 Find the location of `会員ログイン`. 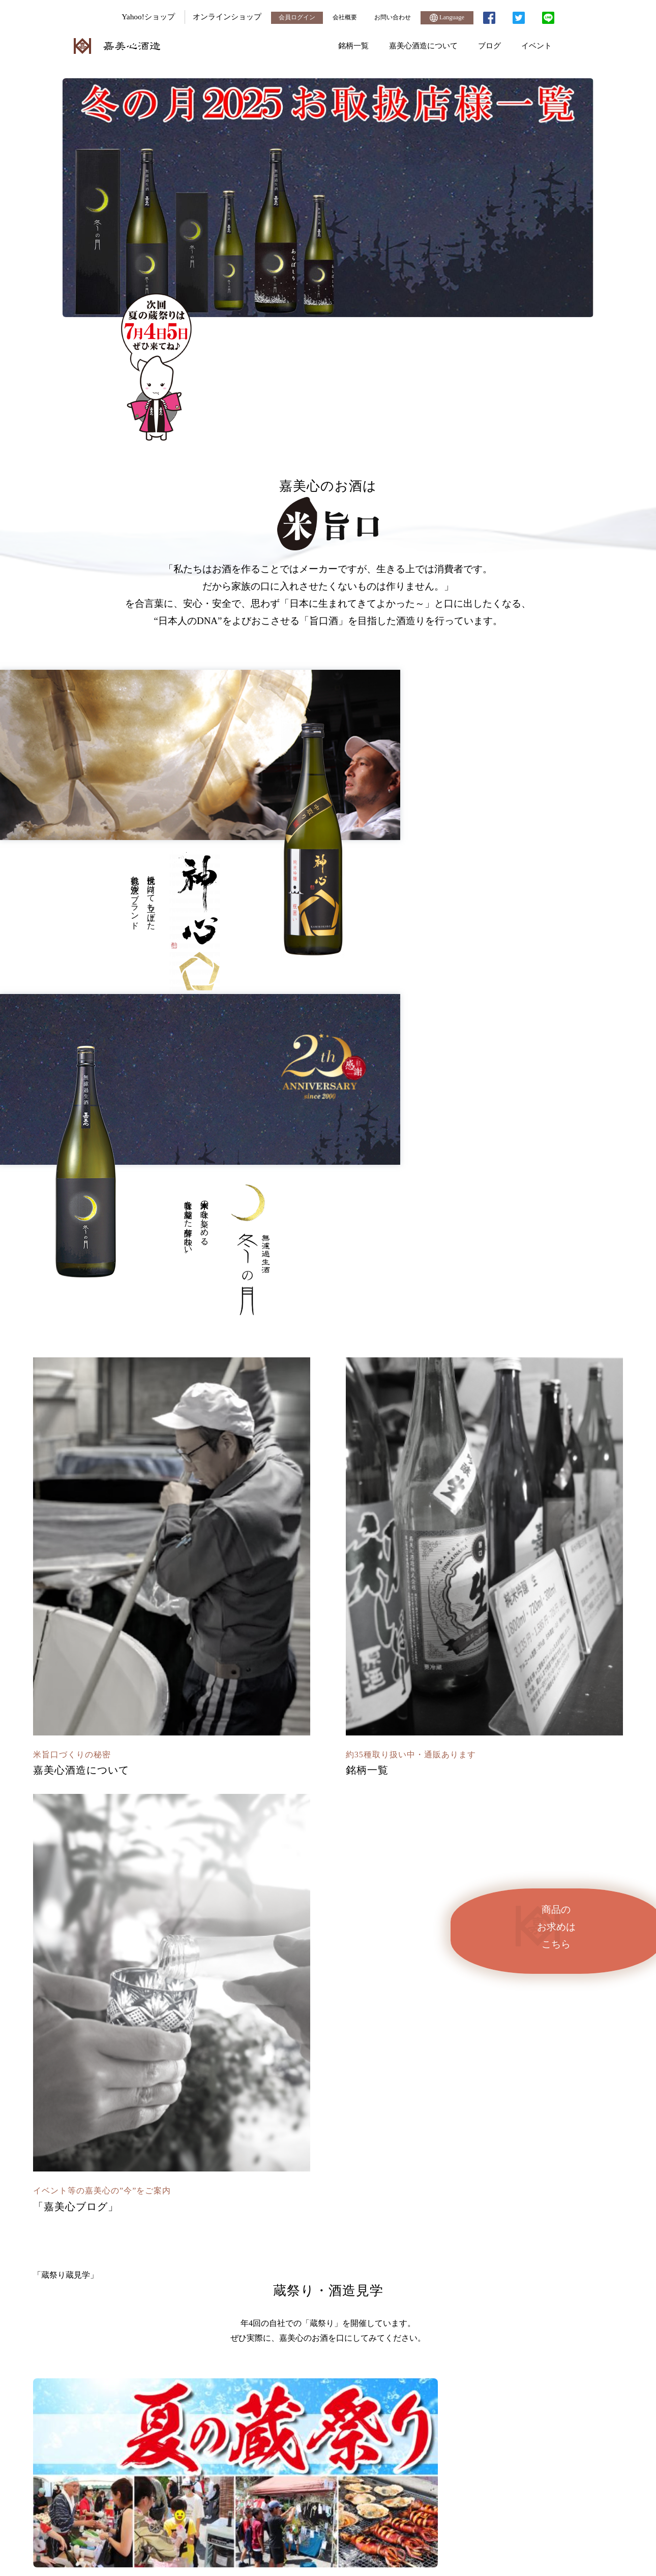

会員ログイン is located at coordinates (289, 17).